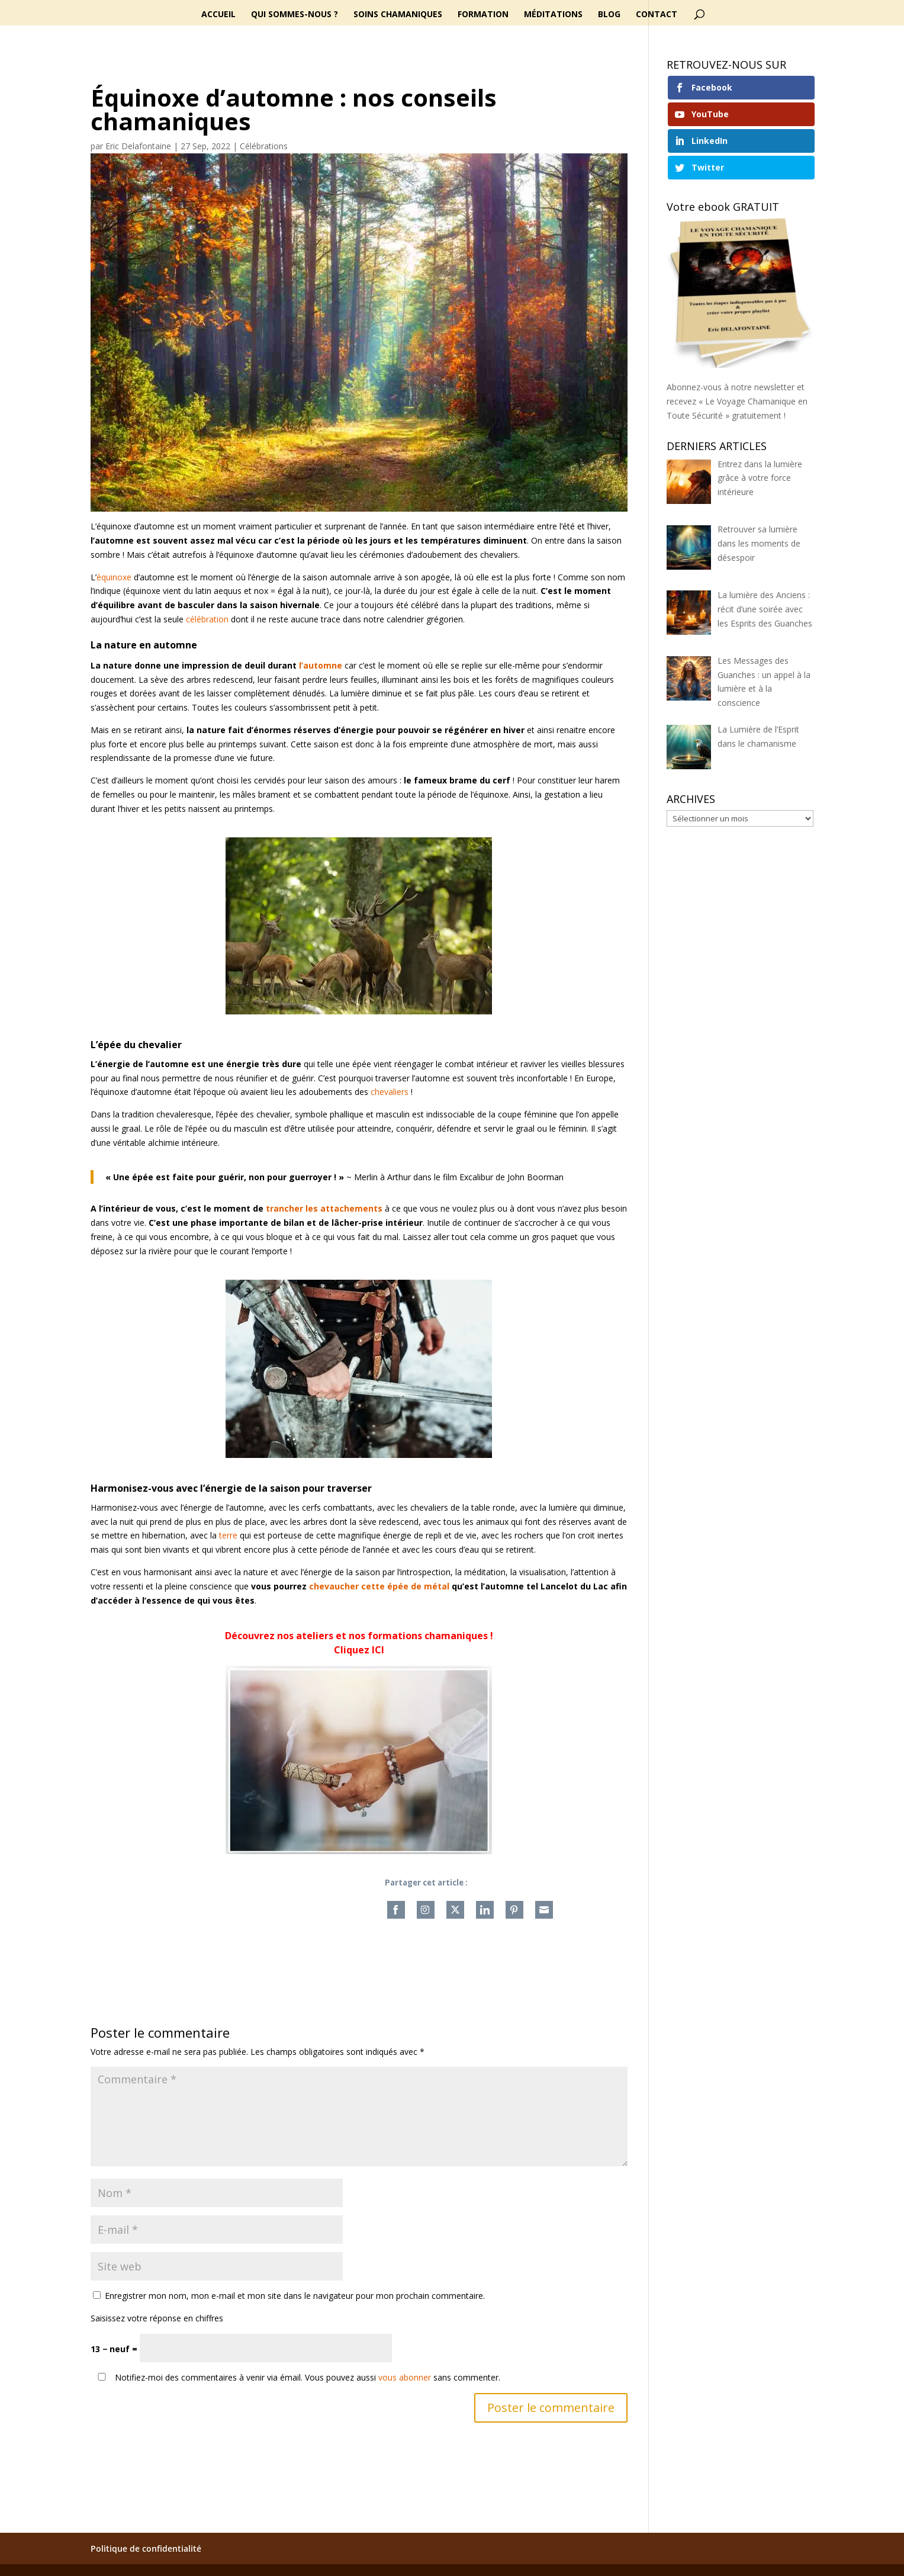  I want to click on équinoxe, so click(113, 577).